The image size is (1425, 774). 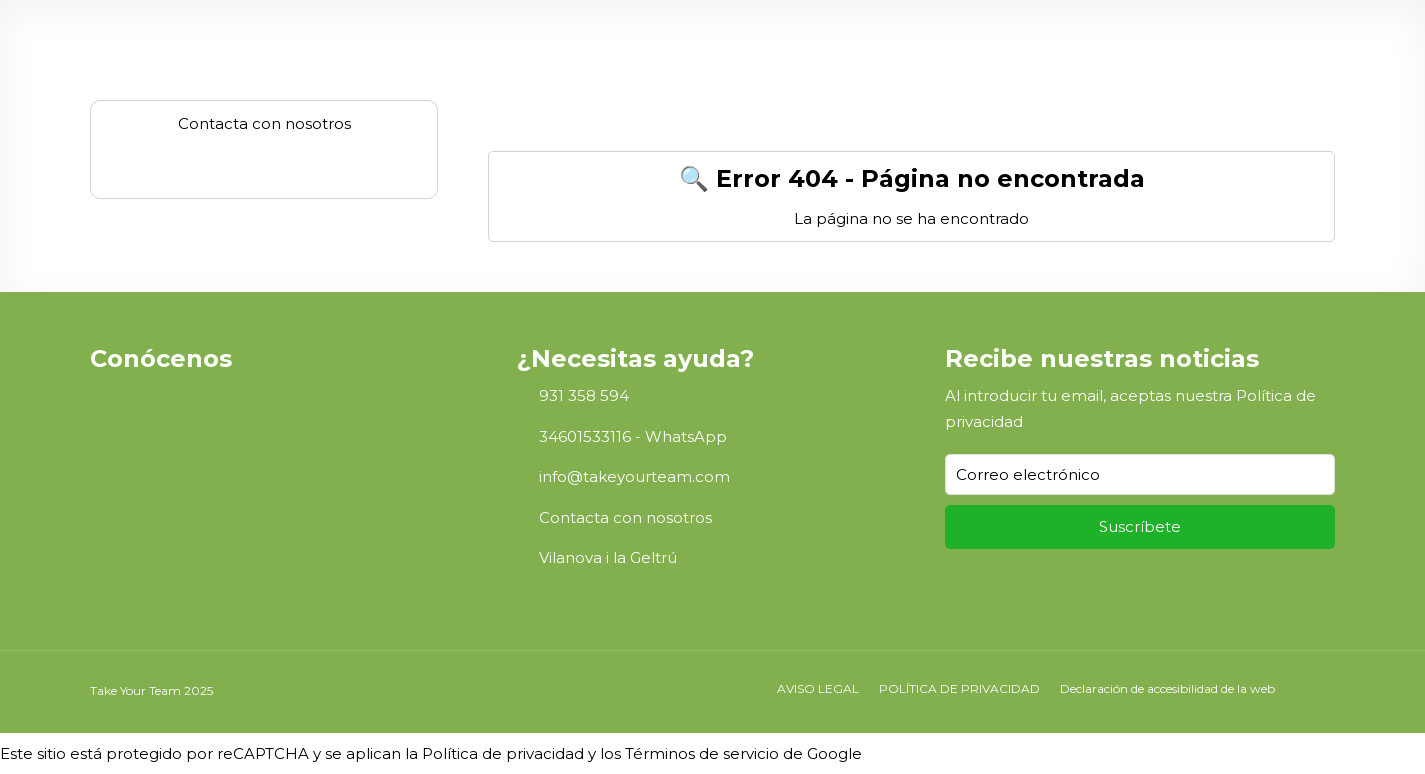 I want to click on FAQs, so click(x=1148, y=37).